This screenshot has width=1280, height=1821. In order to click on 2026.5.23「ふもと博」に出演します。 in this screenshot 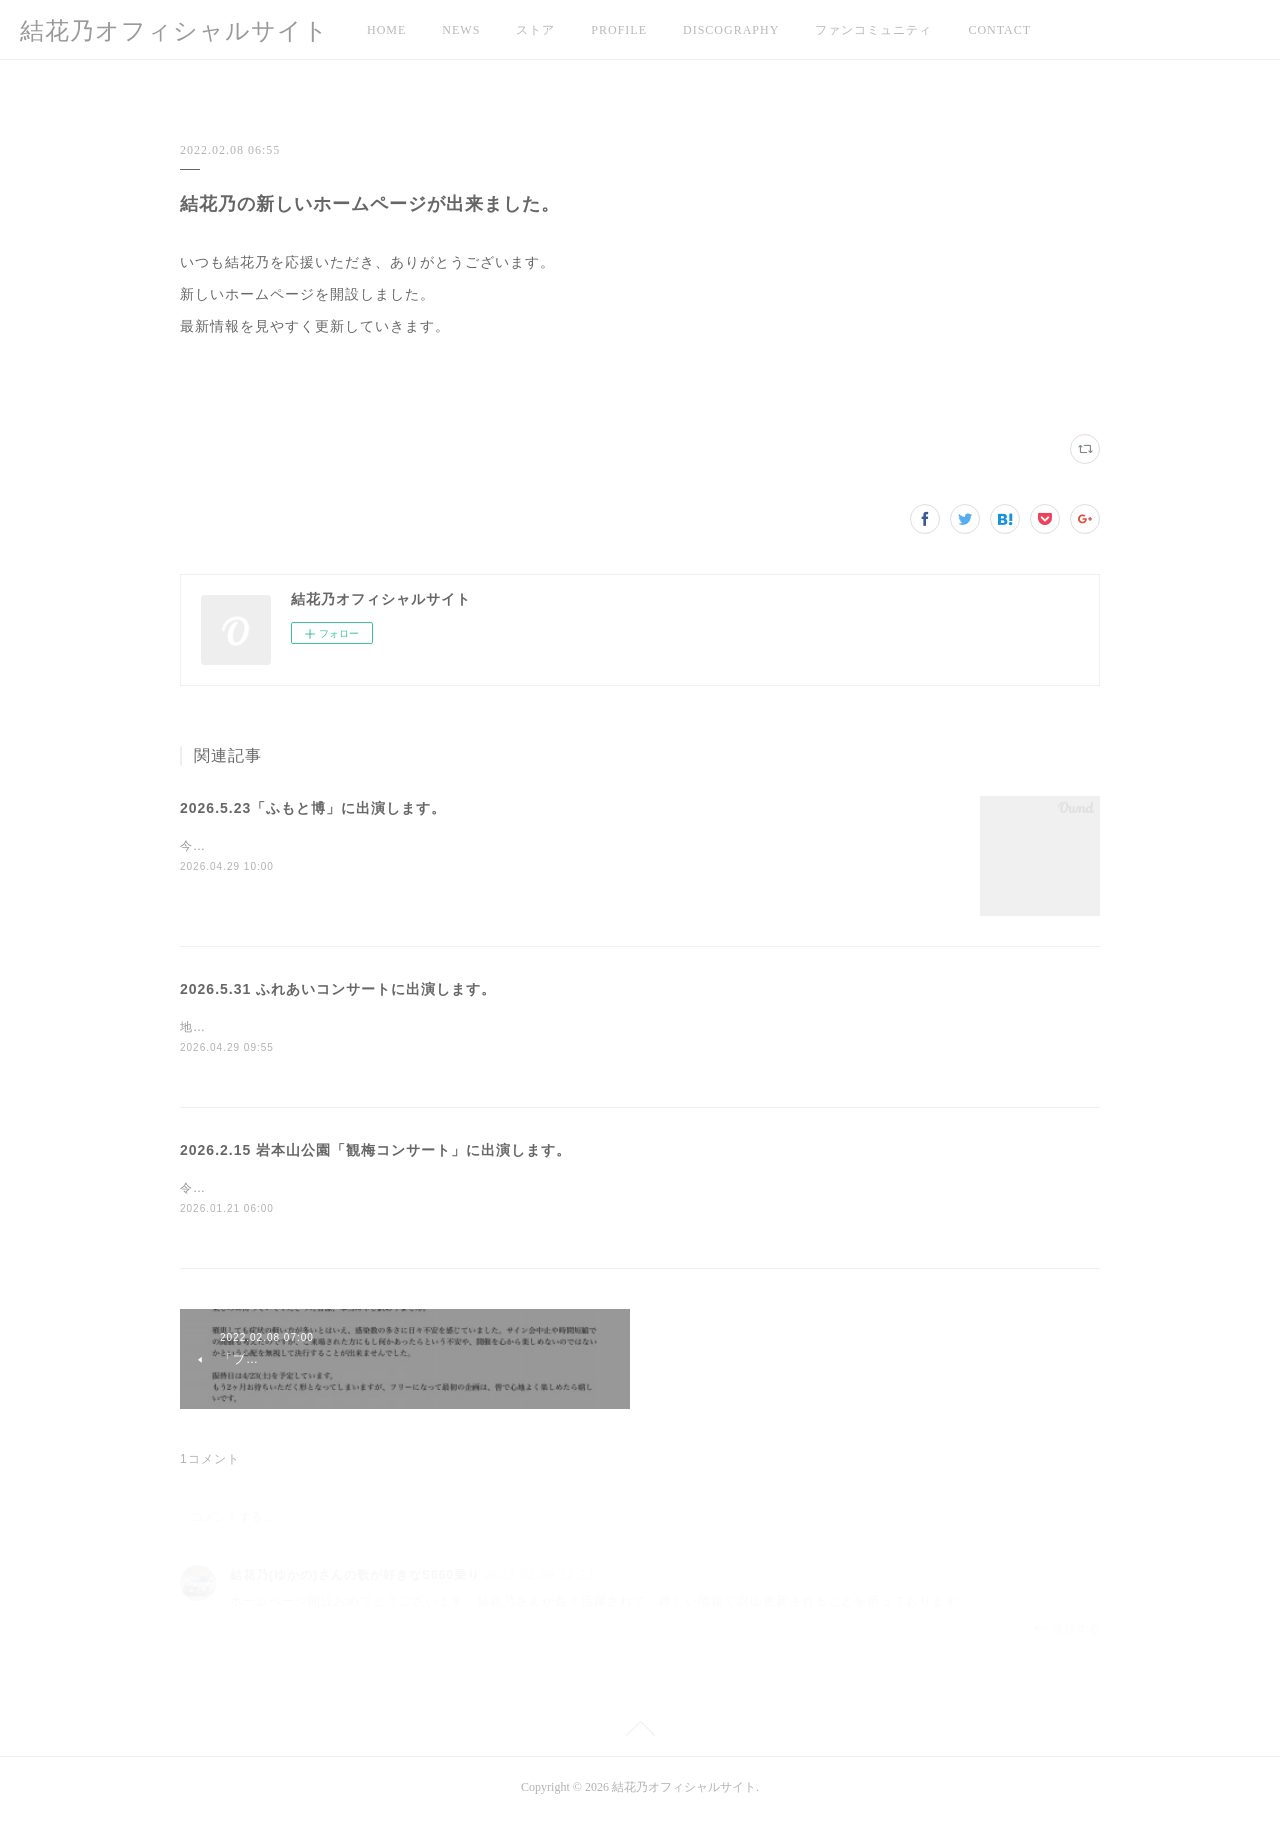, I will do `click(313, 808)`.